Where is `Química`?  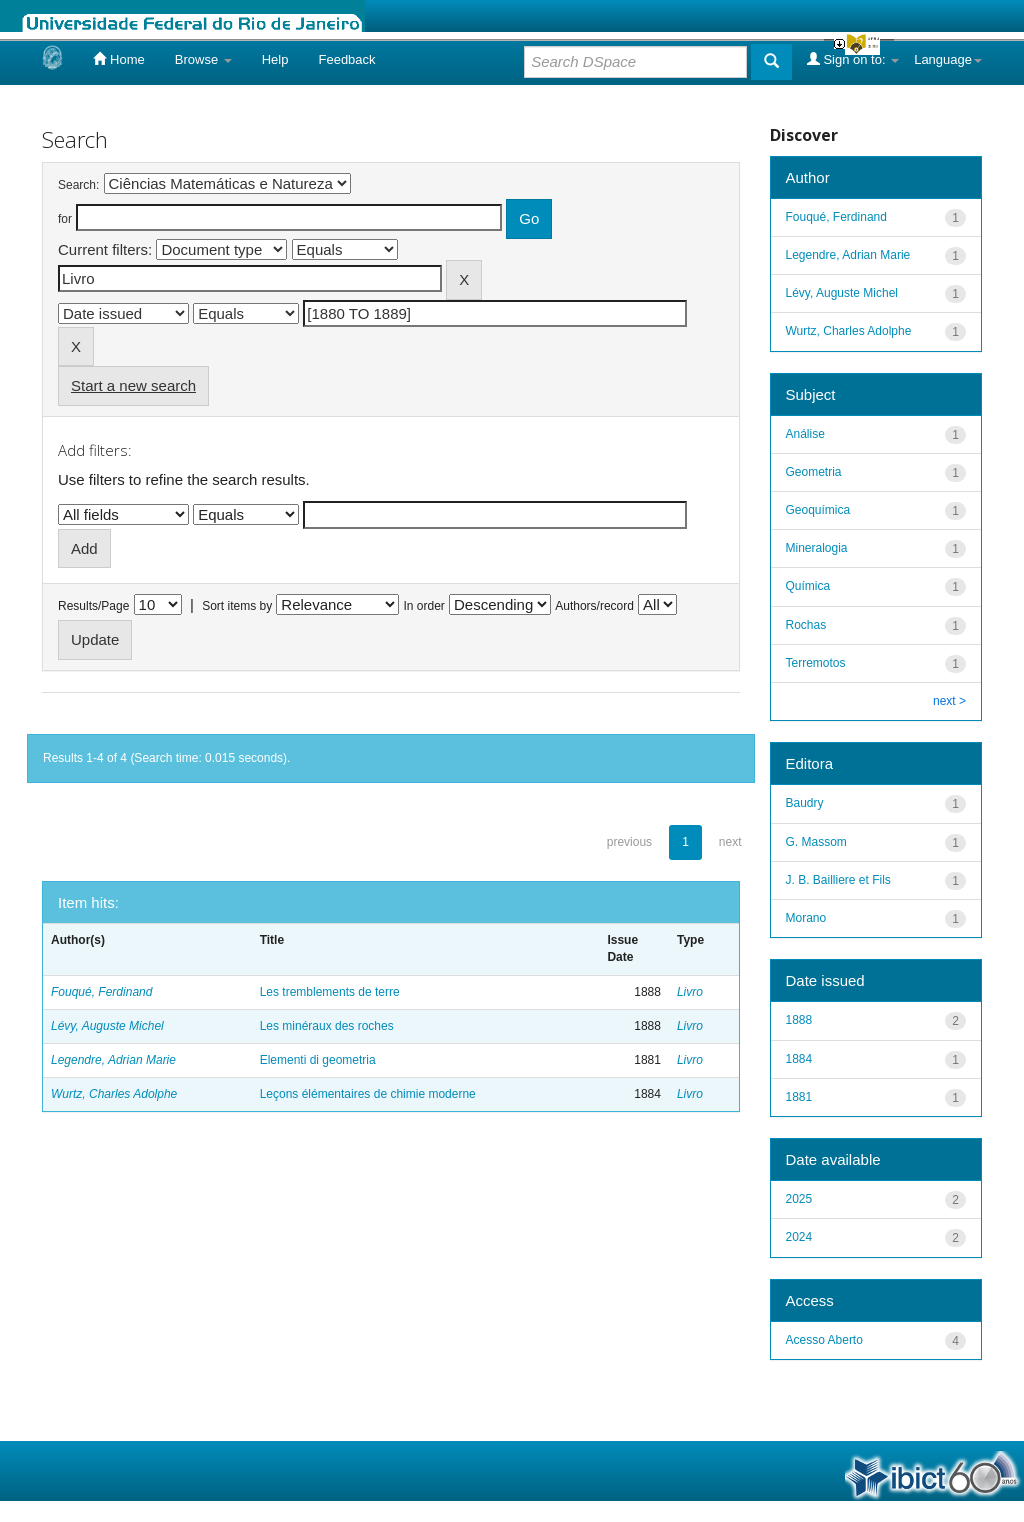
Química is located at coordinates (808, 586).